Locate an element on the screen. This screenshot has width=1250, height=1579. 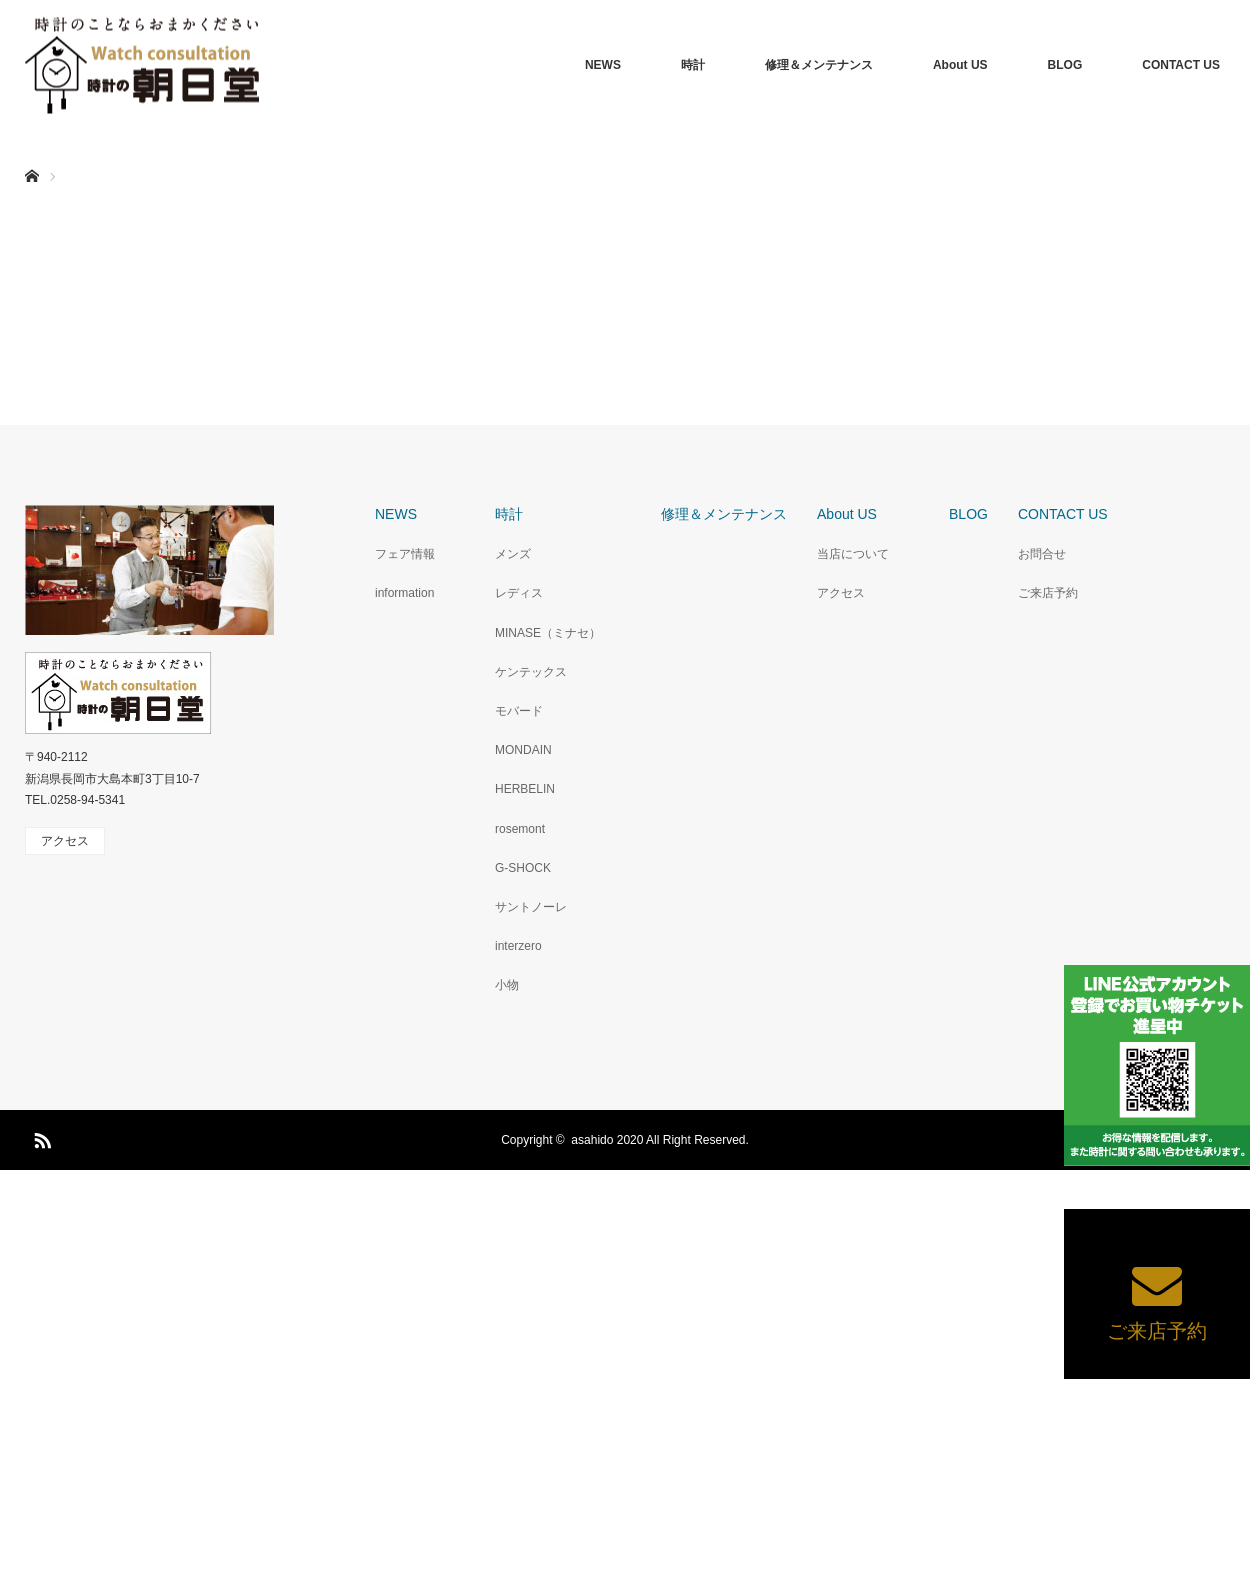
BLOG is located at coordinates (1065, 65).